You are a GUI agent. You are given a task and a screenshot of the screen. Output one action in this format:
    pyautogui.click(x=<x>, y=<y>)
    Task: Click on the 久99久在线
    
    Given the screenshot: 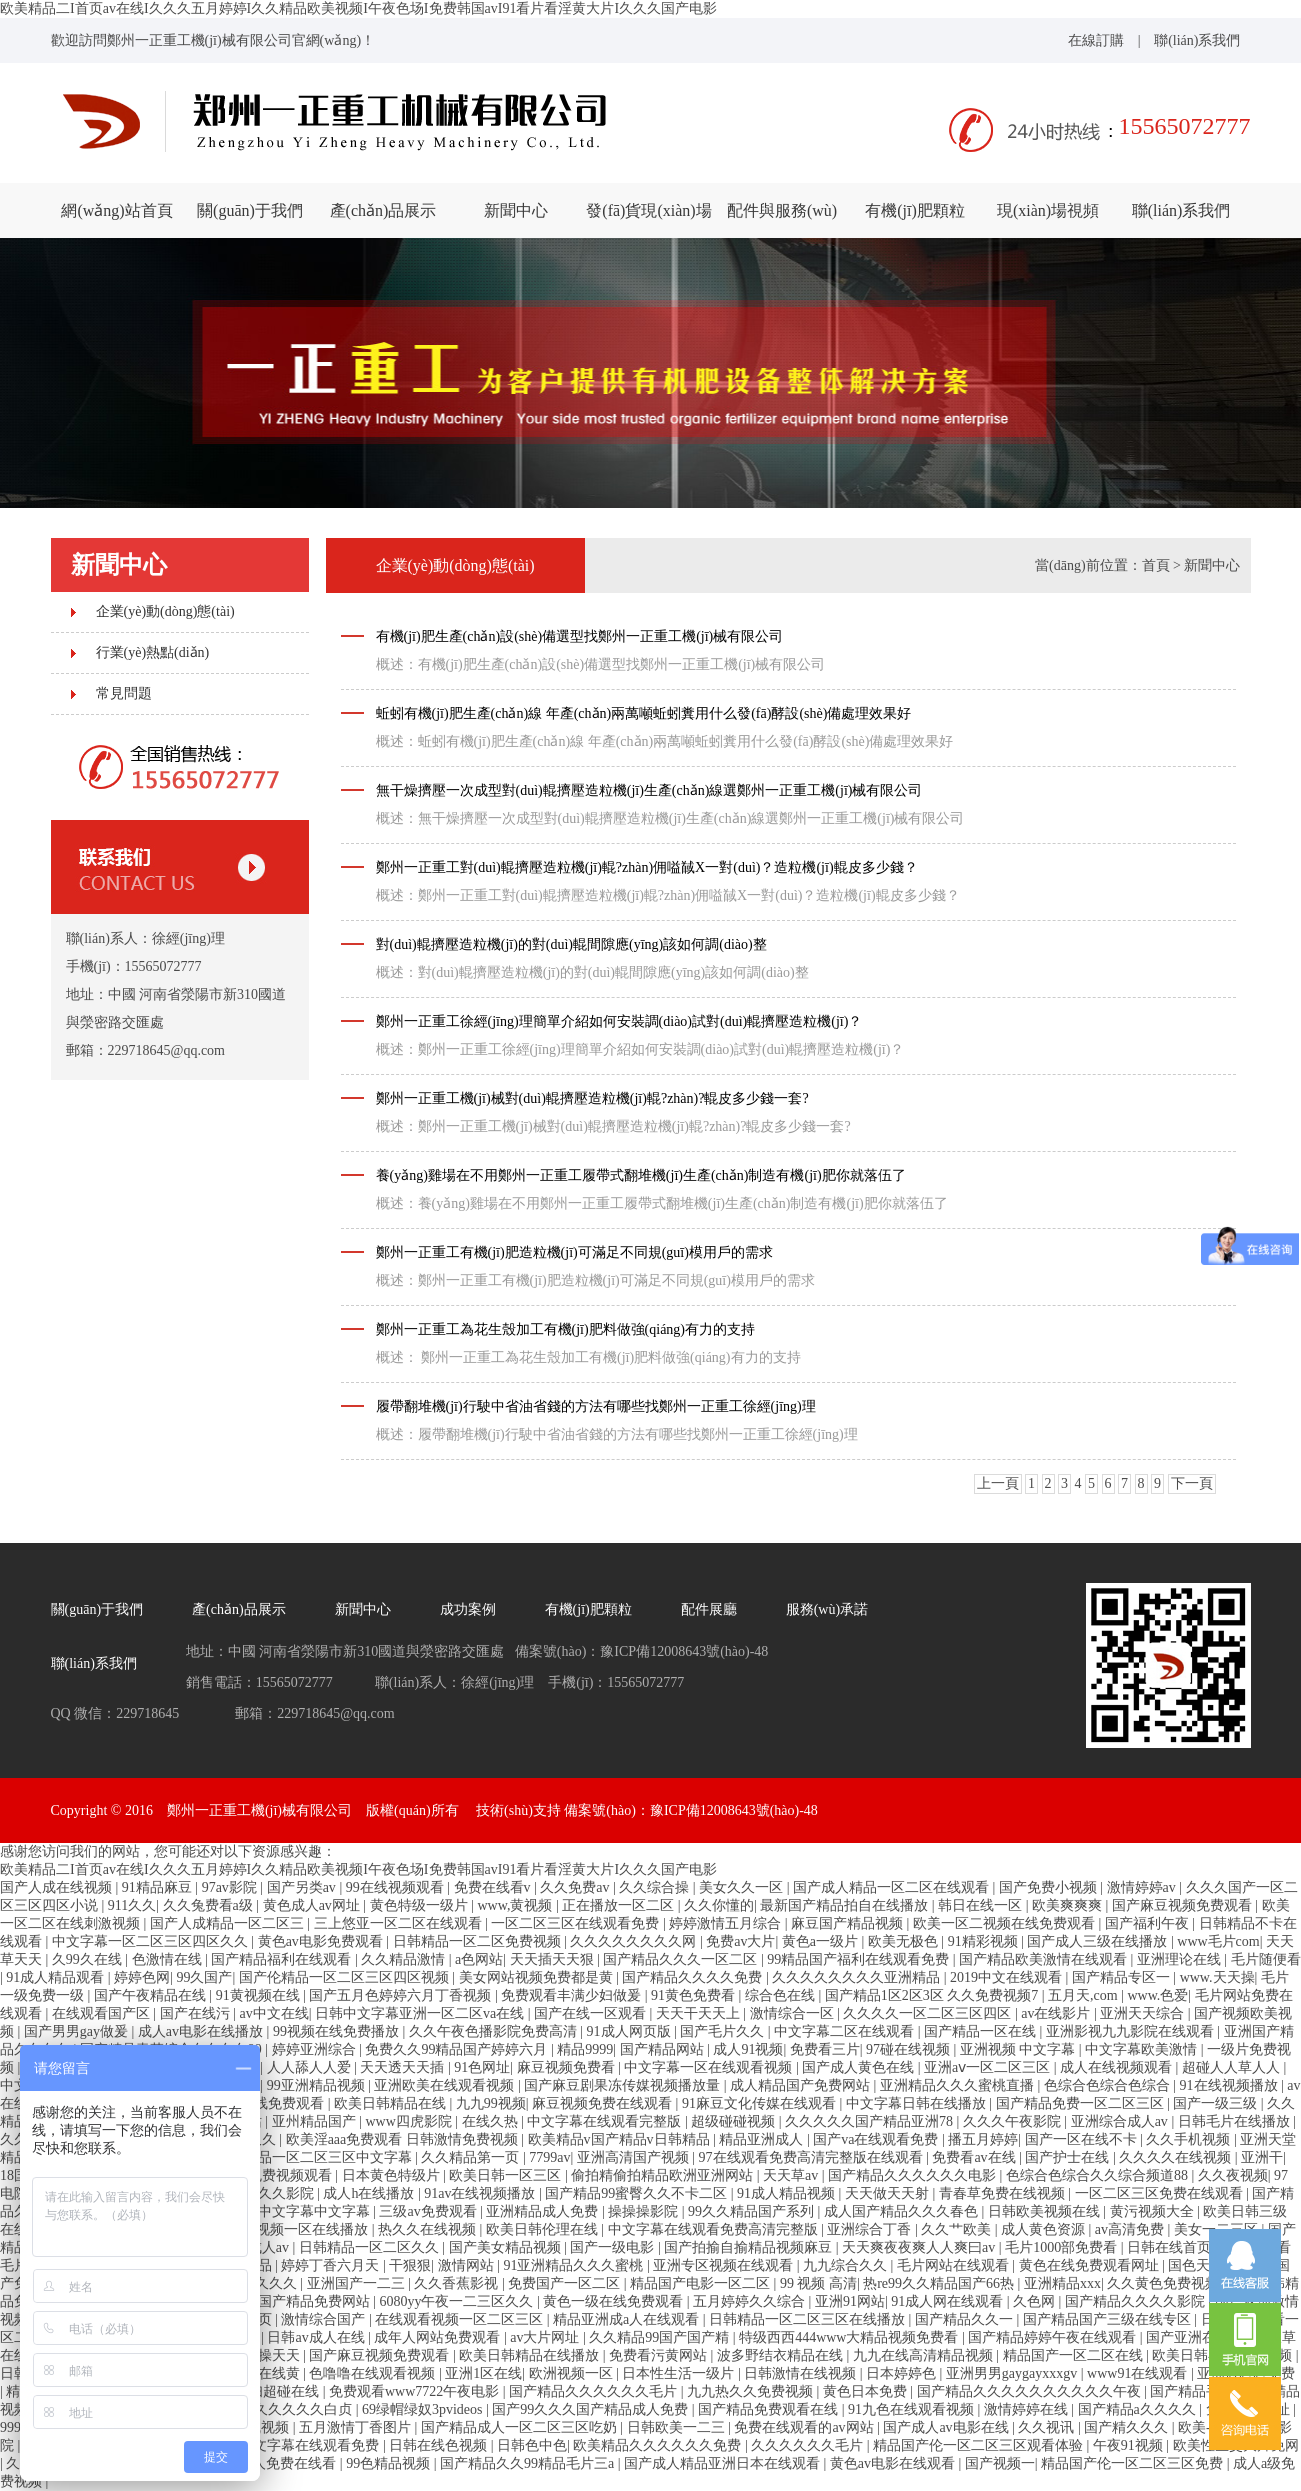 What is the action you would take?
    pyautogui.click(x=89, y=1959)
    